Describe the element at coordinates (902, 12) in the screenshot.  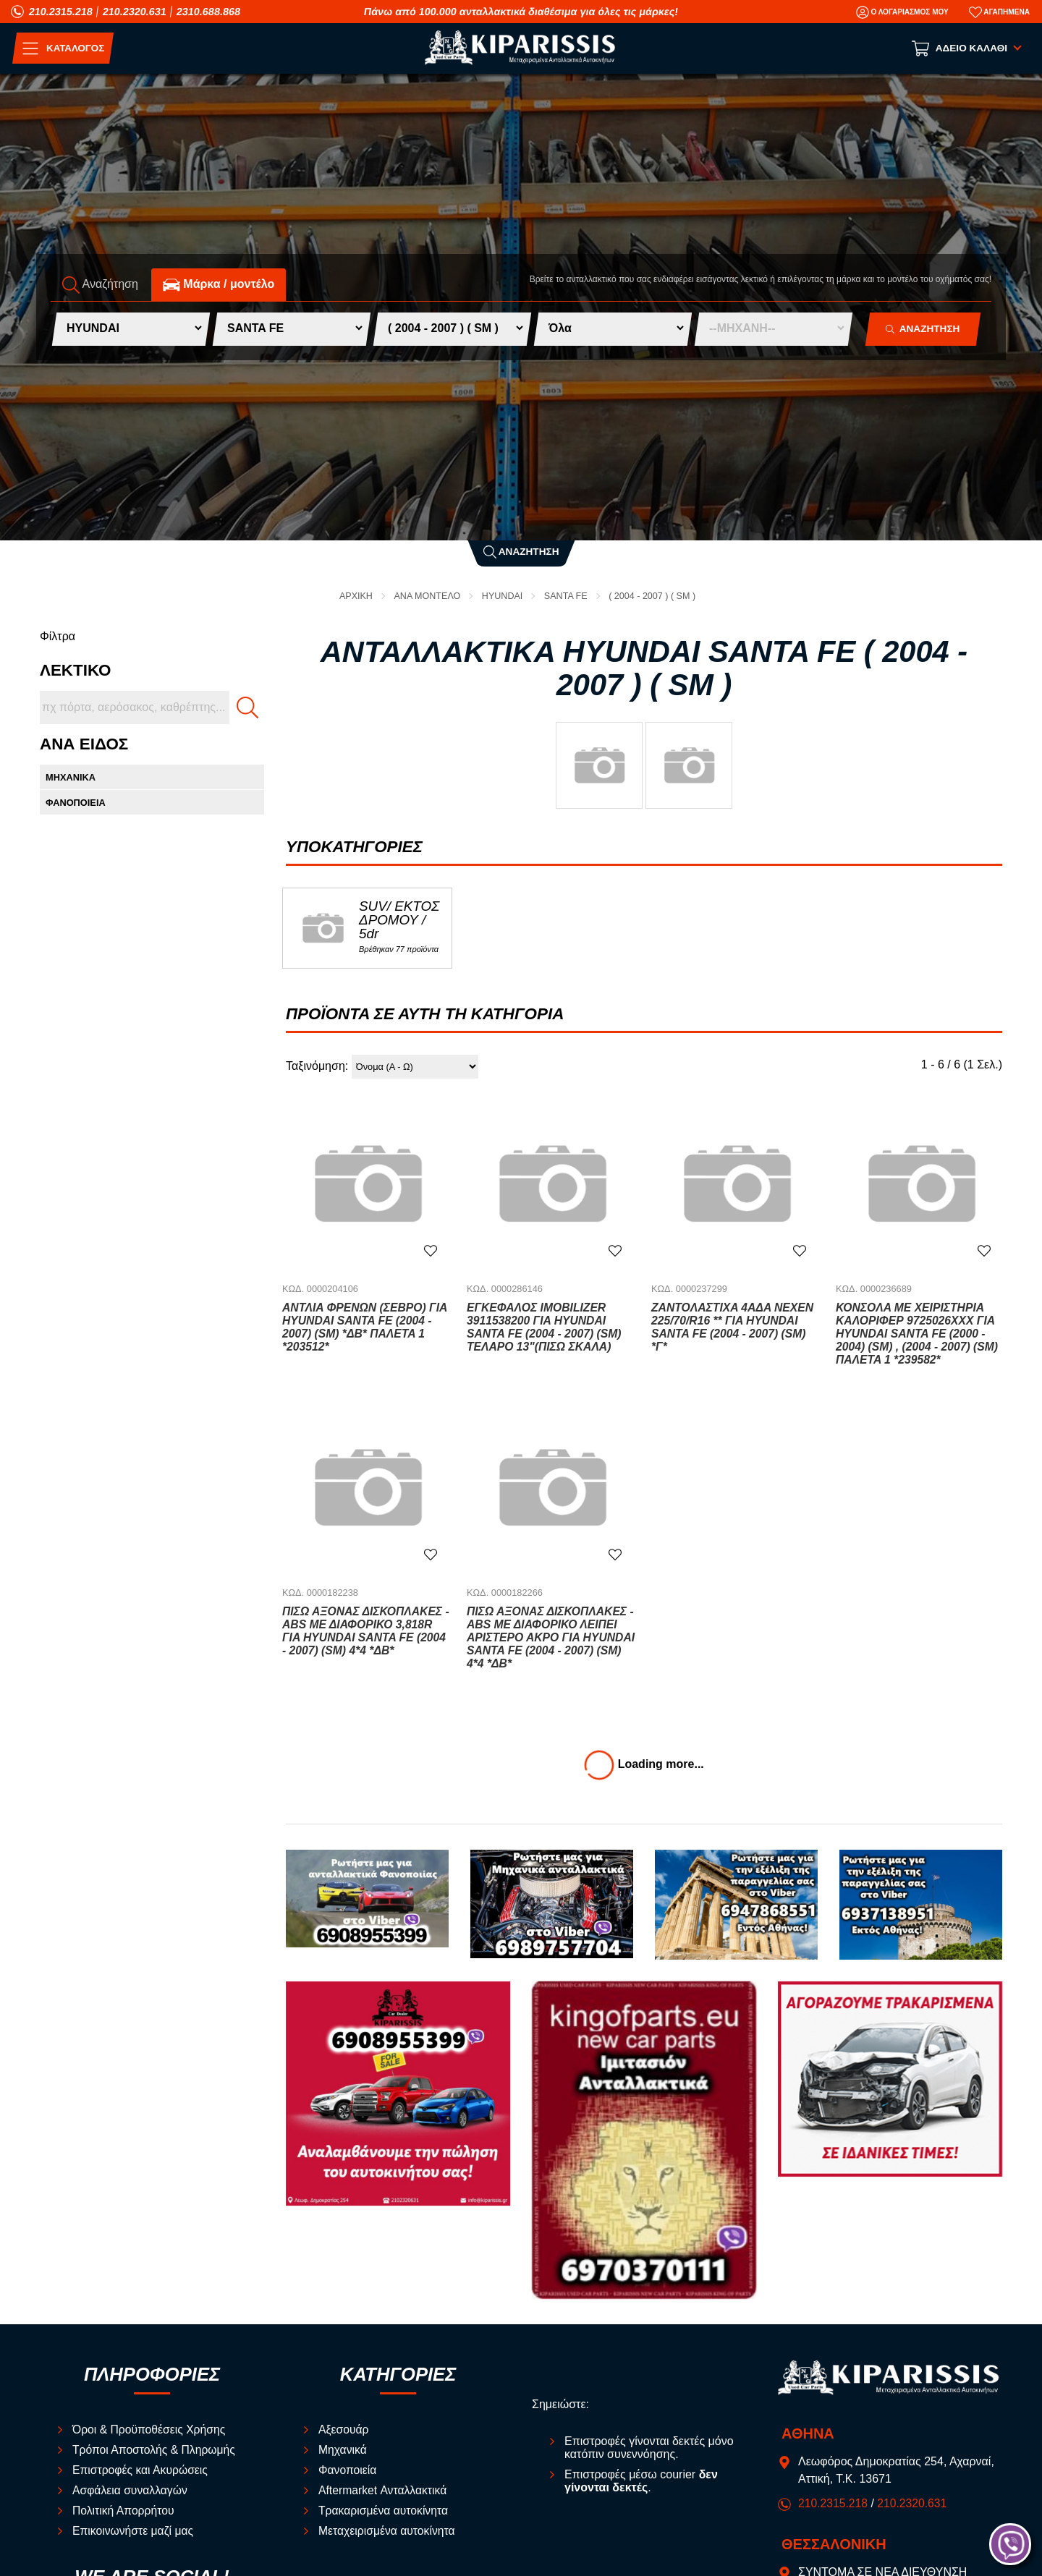
I see `[Ο Λογαριασμός μου]` at that location.